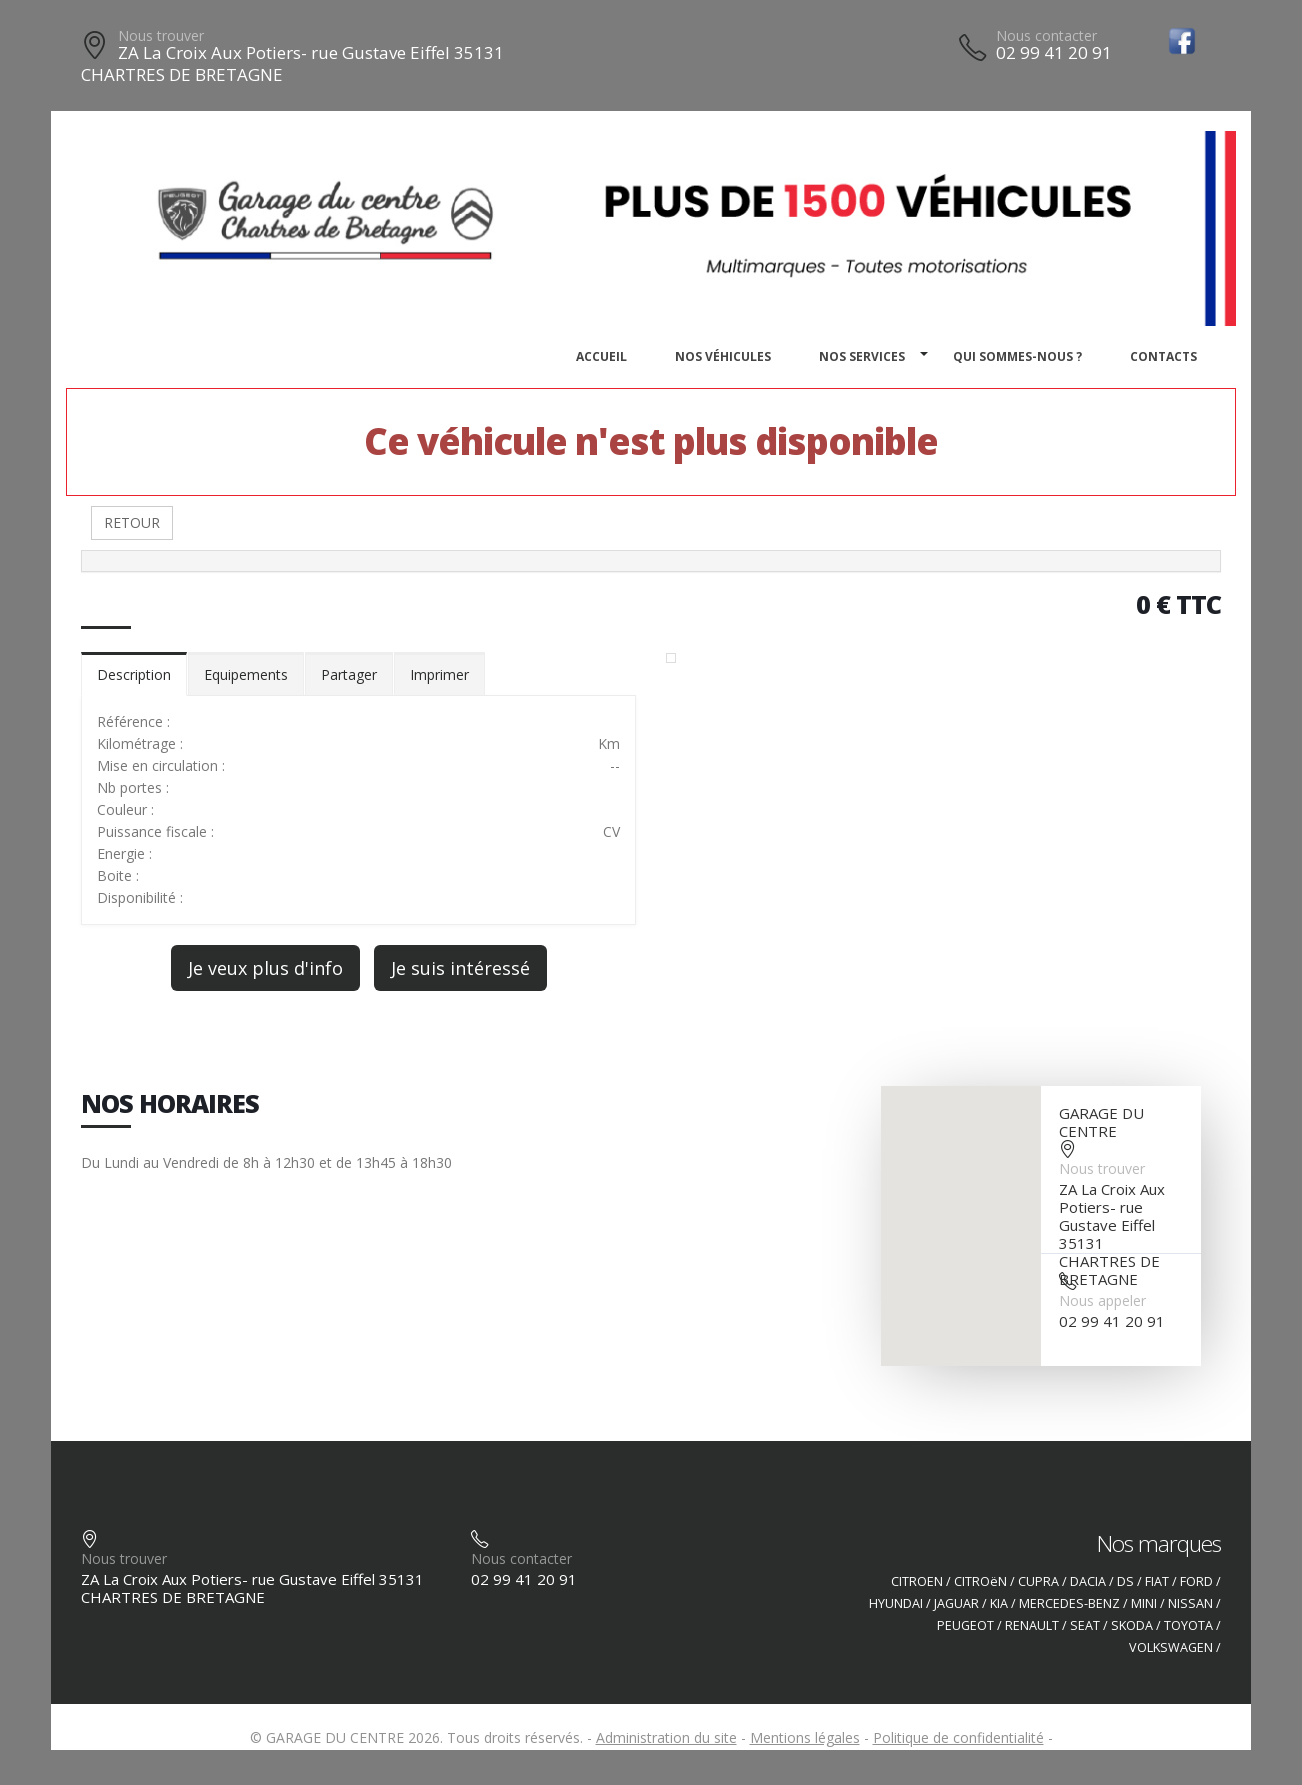 The width and height of the screenshot is (1302, 1785). Describe the element at coordinates (1102, 1300) in the screenshot. I see `Nous appeler` at that location.